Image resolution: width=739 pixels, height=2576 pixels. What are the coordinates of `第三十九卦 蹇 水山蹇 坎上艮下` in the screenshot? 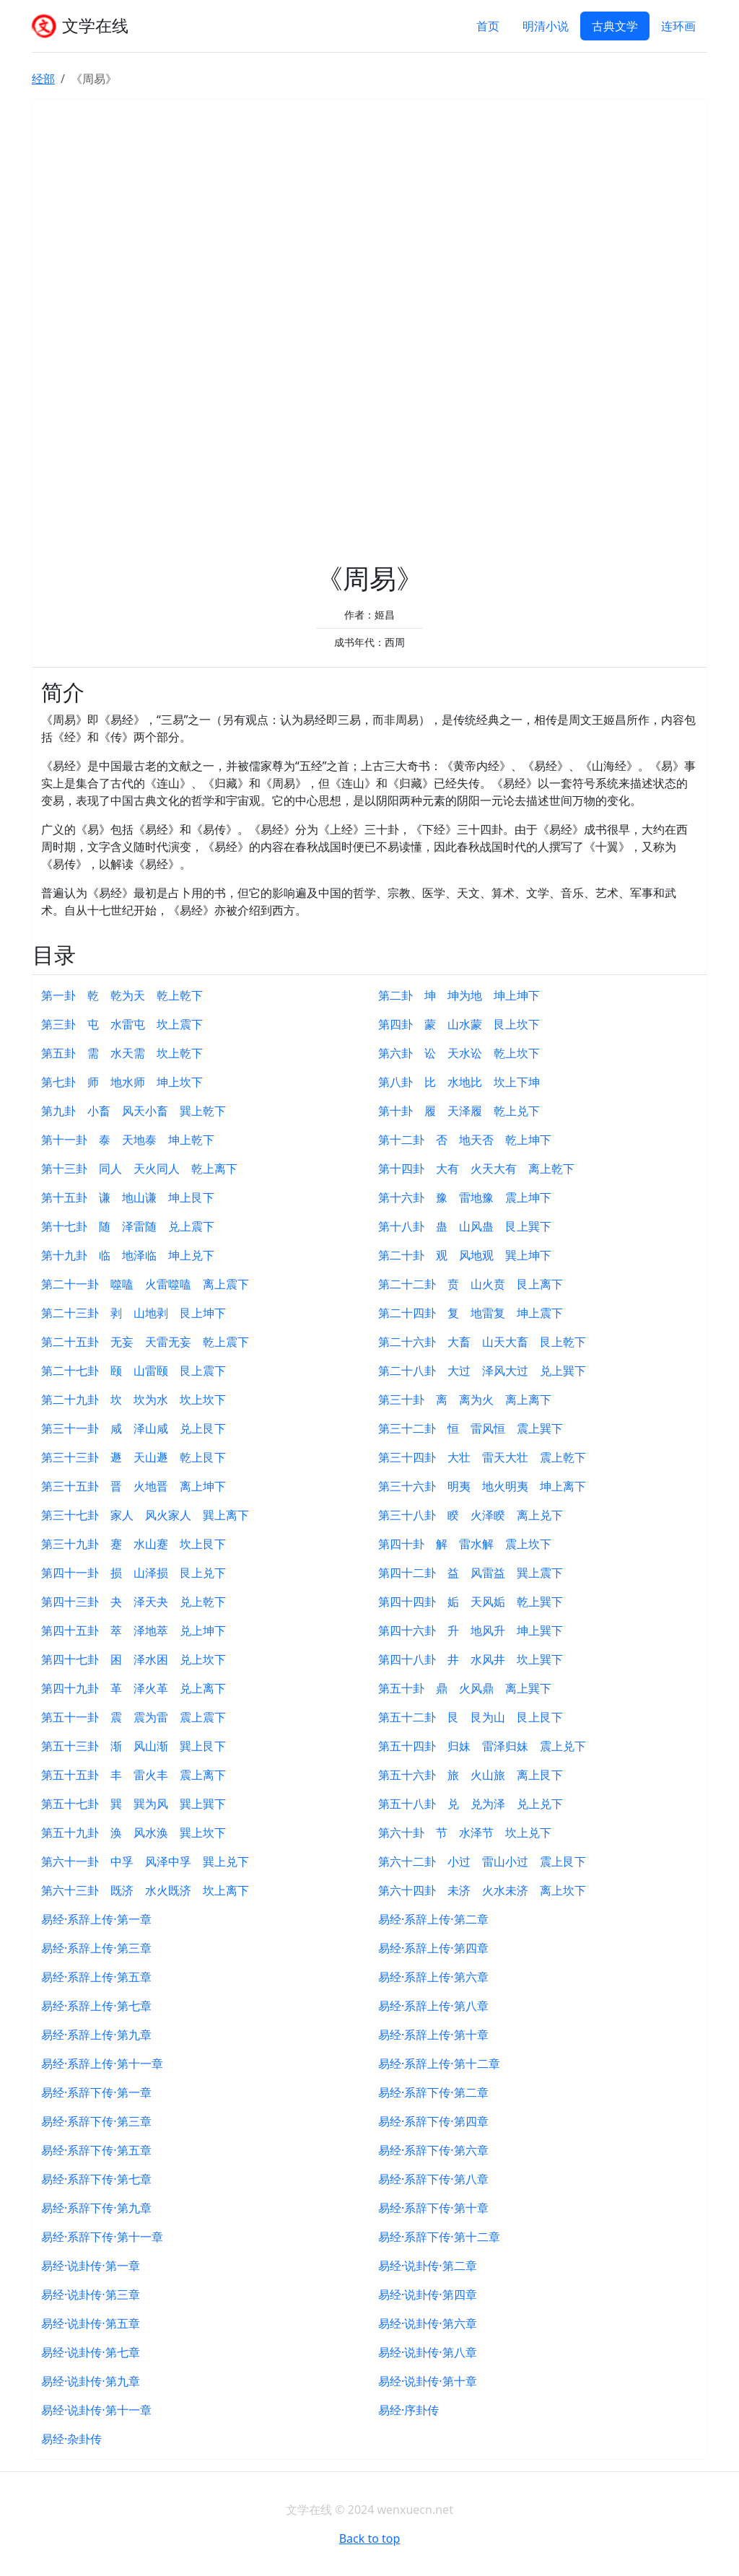 It's located at (133, 1544).